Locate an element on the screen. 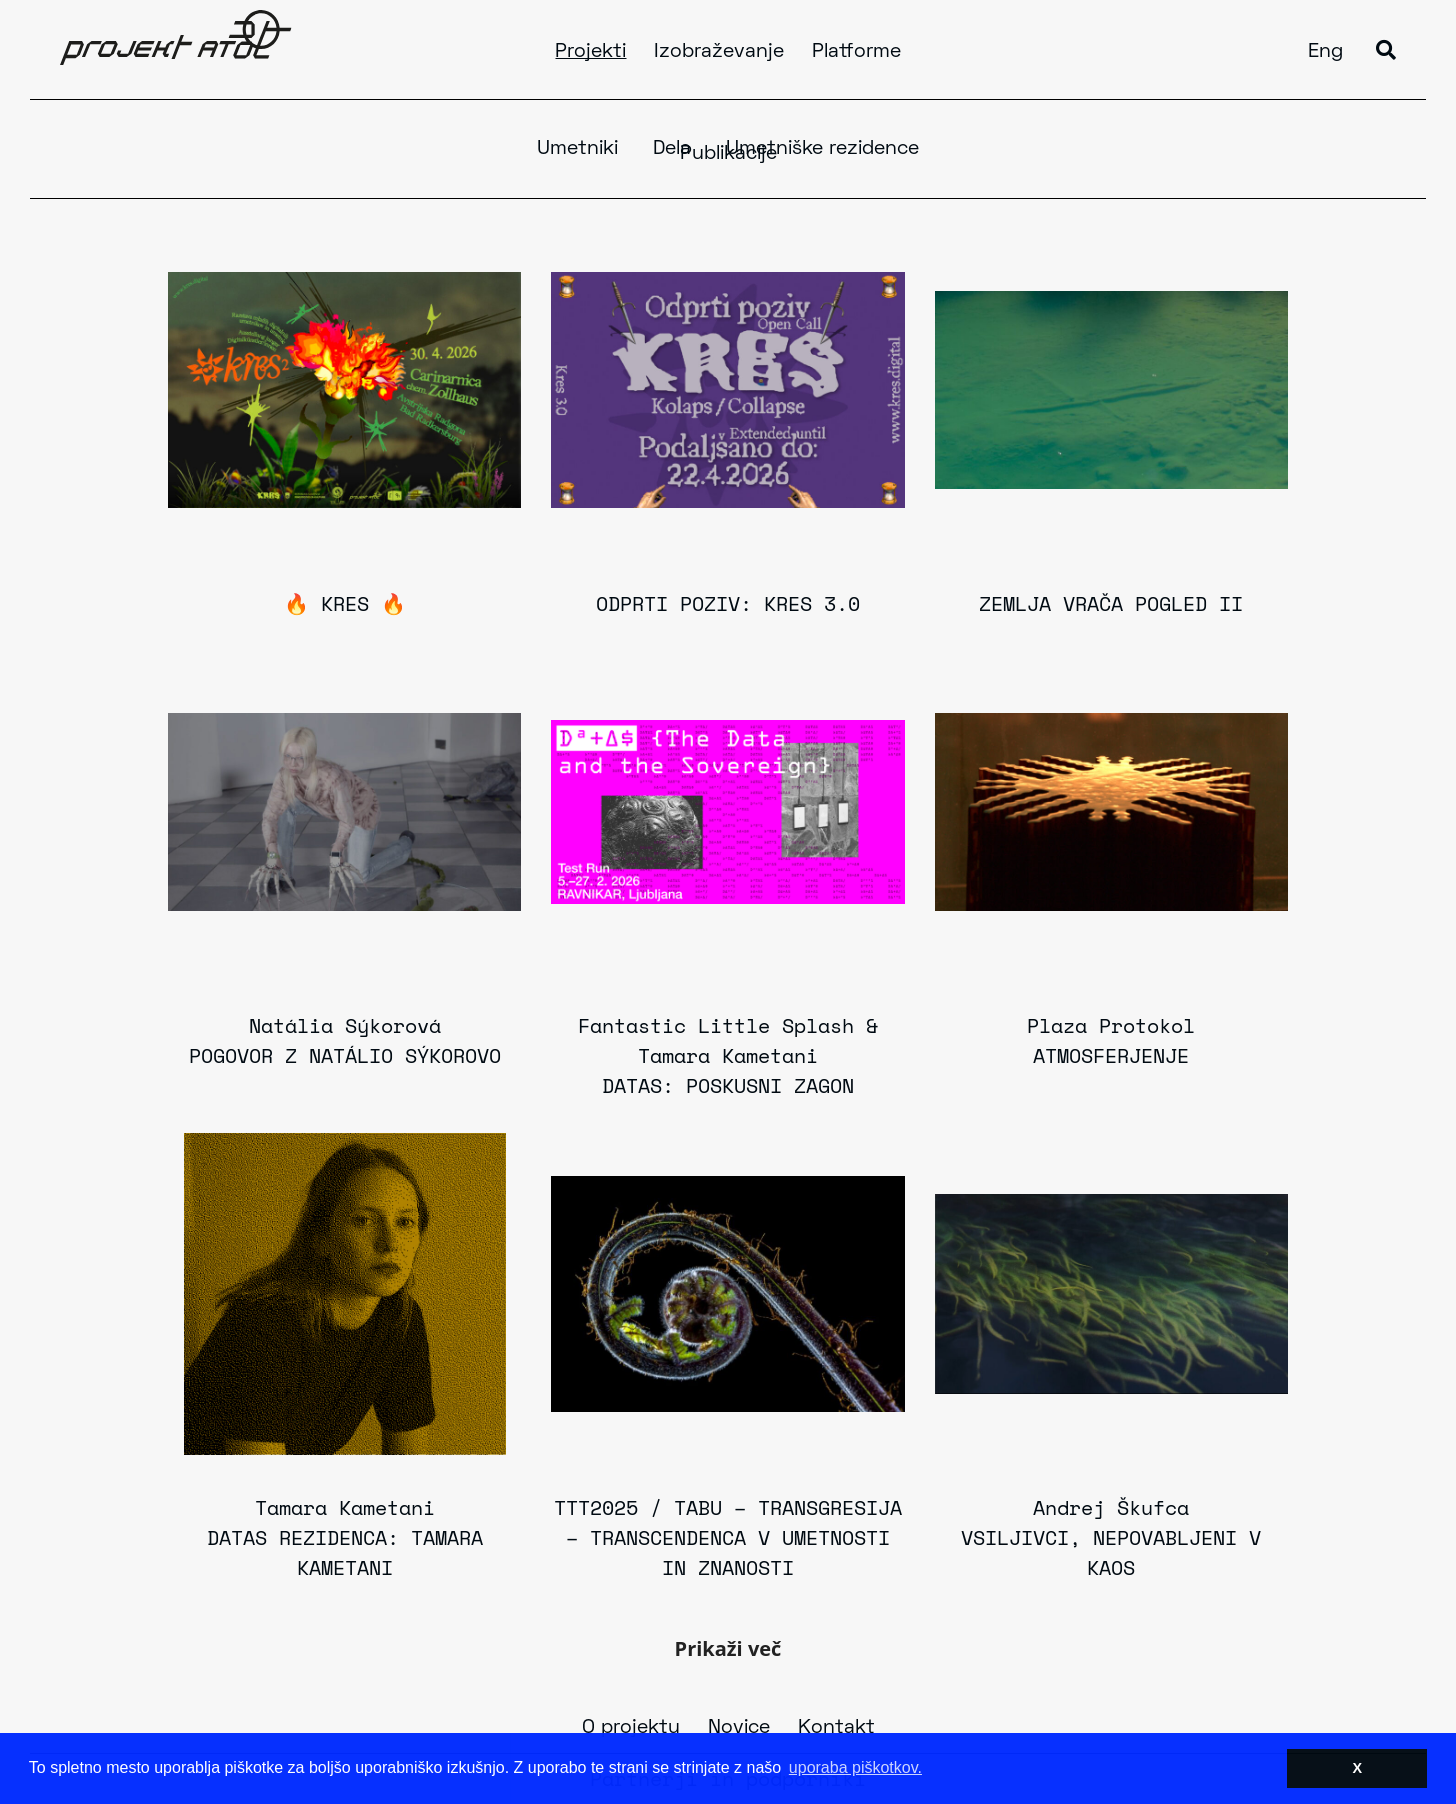 This screenshot has height=1804, width=1456. Izobraževanje is located at coordinates (719, 52).